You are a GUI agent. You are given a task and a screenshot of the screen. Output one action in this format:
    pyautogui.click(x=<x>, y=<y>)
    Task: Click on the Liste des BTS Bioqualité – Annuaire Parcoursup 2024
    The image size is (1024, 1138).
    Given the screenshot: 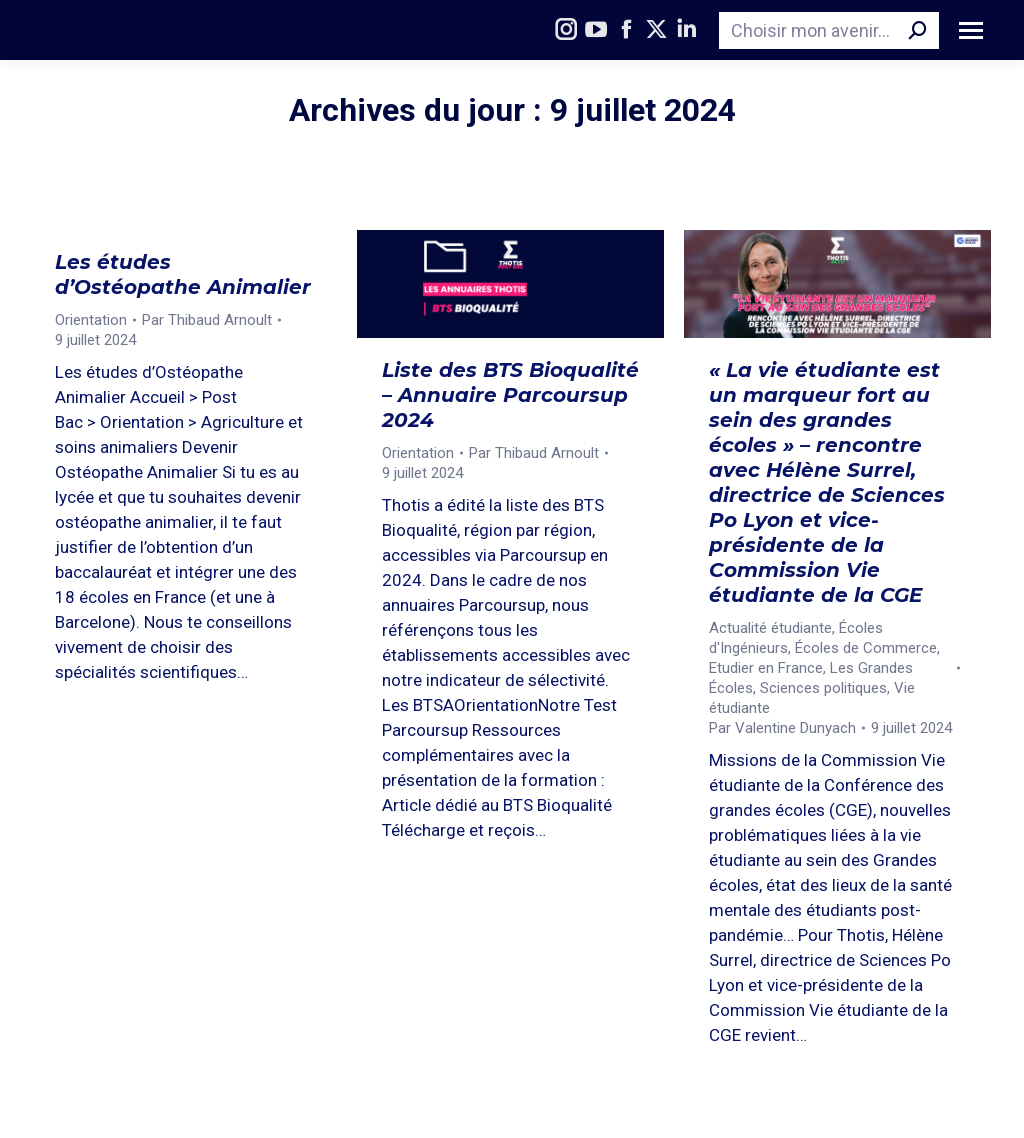 What is the action you would take?
    pyautogui.click(x=510, y=395)
    